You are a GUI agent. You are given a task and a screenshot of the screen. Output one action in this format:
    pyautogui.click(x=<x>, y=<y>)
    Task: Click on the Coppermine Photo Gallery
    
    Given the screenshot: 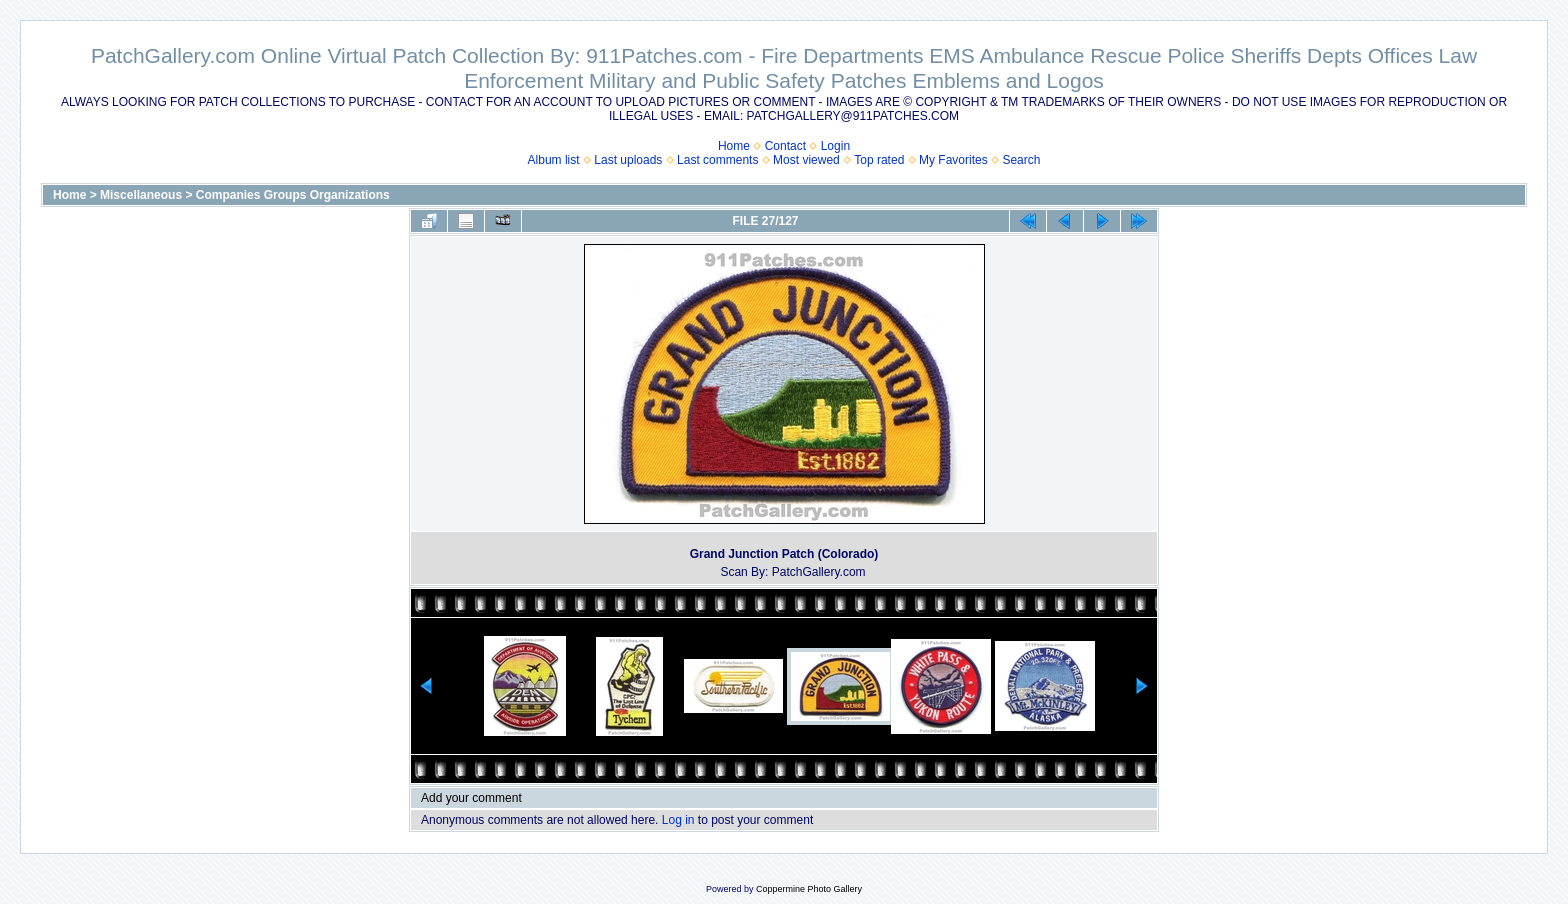 What is the action you would take?
    pyautogui.click(x=809, y=889)
    